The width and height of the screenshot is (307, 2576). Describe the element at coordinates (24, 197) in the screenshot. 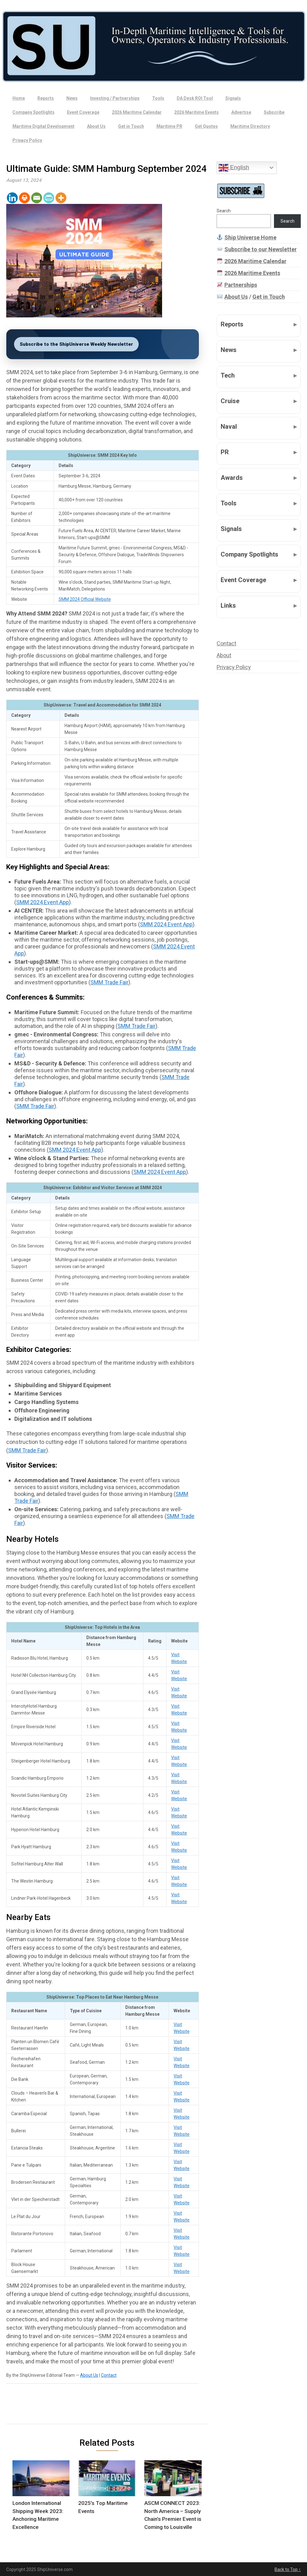

I see `[Print]` at that location.